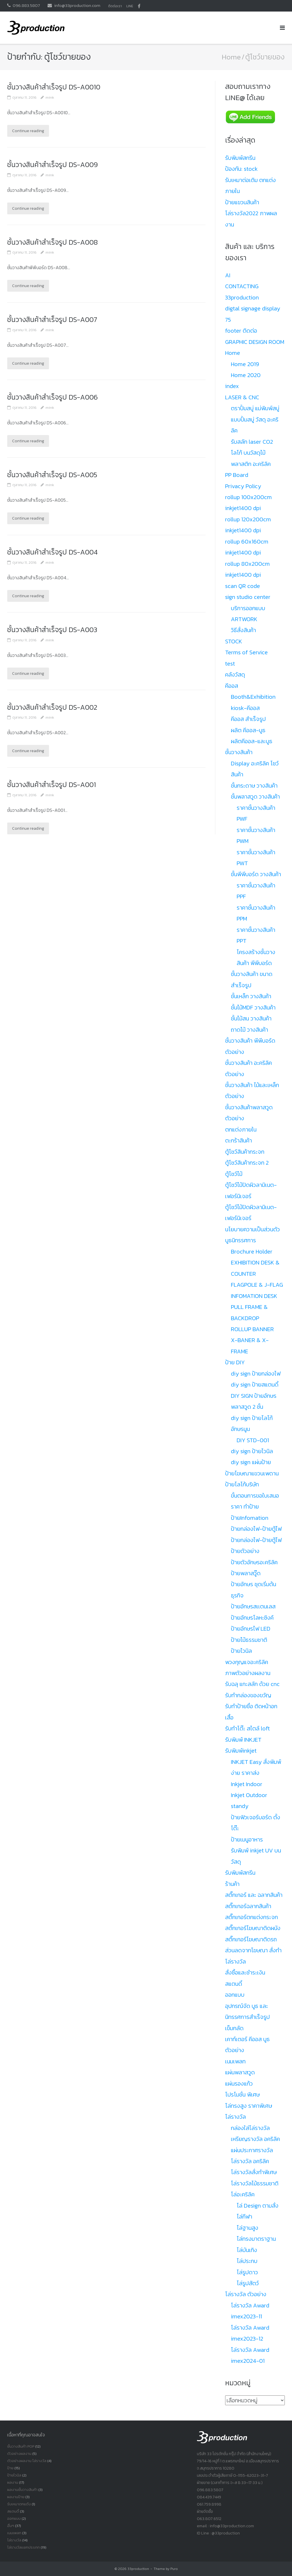 This screenshot has width=292, height=2576. What do you see at coordinates (239, 2083) in the screenshot?
I see `แผ่นรองแก้ว` at bounding box center [239, 2083].